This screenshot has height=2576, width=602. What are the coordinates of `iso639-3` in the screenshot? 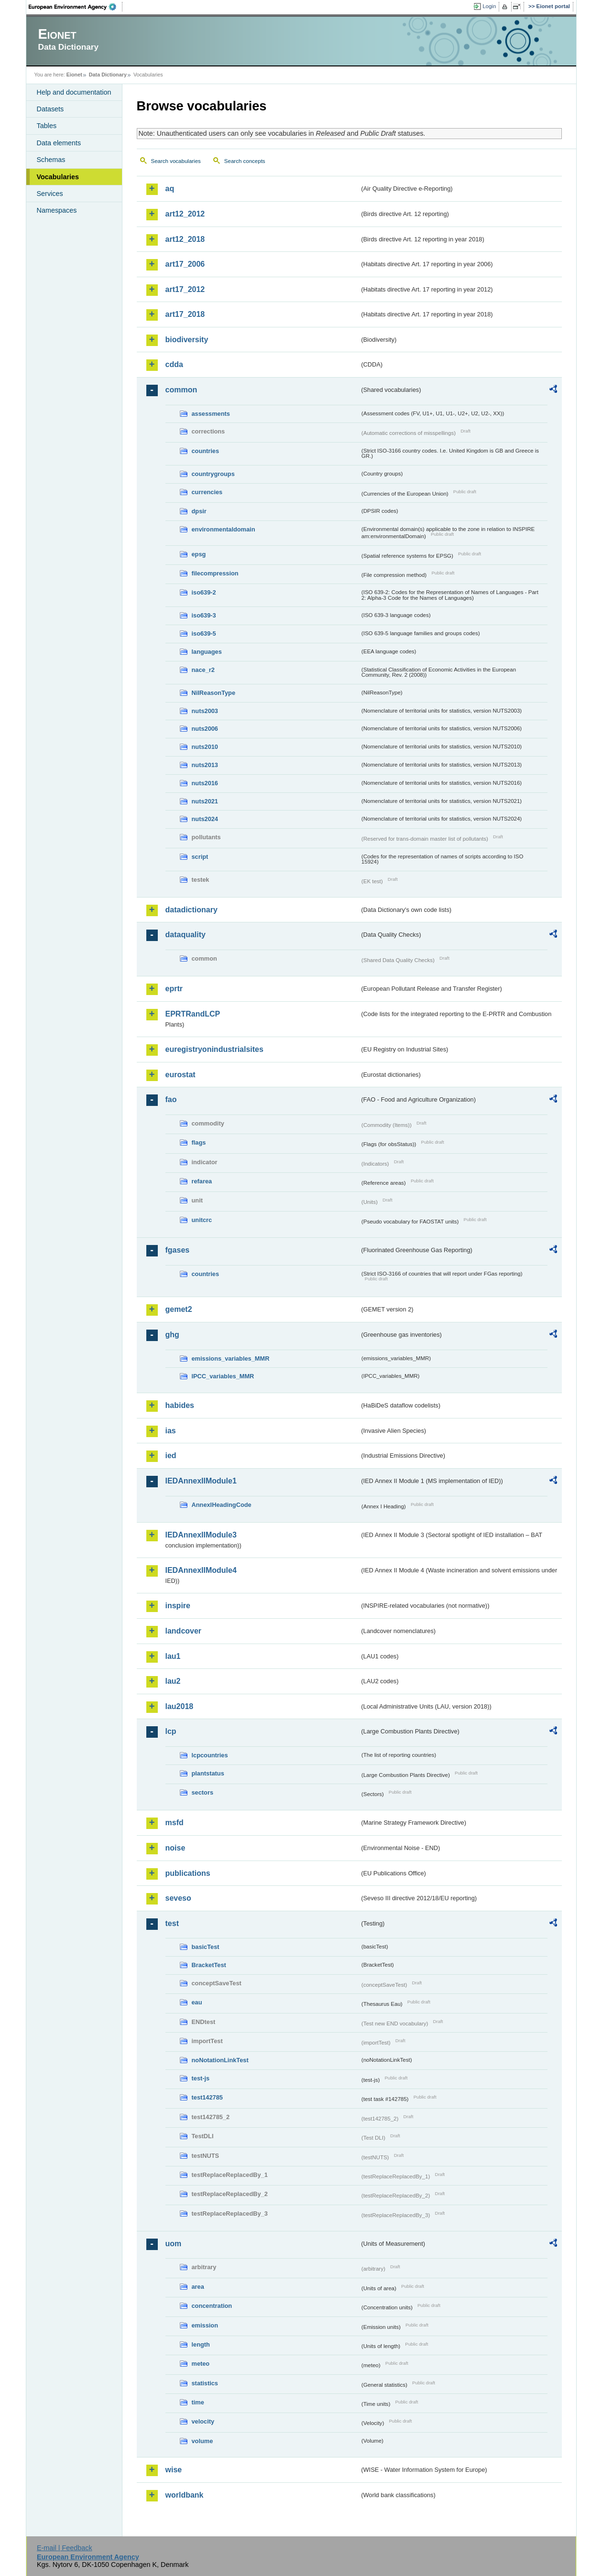 It's located at (204, 615).